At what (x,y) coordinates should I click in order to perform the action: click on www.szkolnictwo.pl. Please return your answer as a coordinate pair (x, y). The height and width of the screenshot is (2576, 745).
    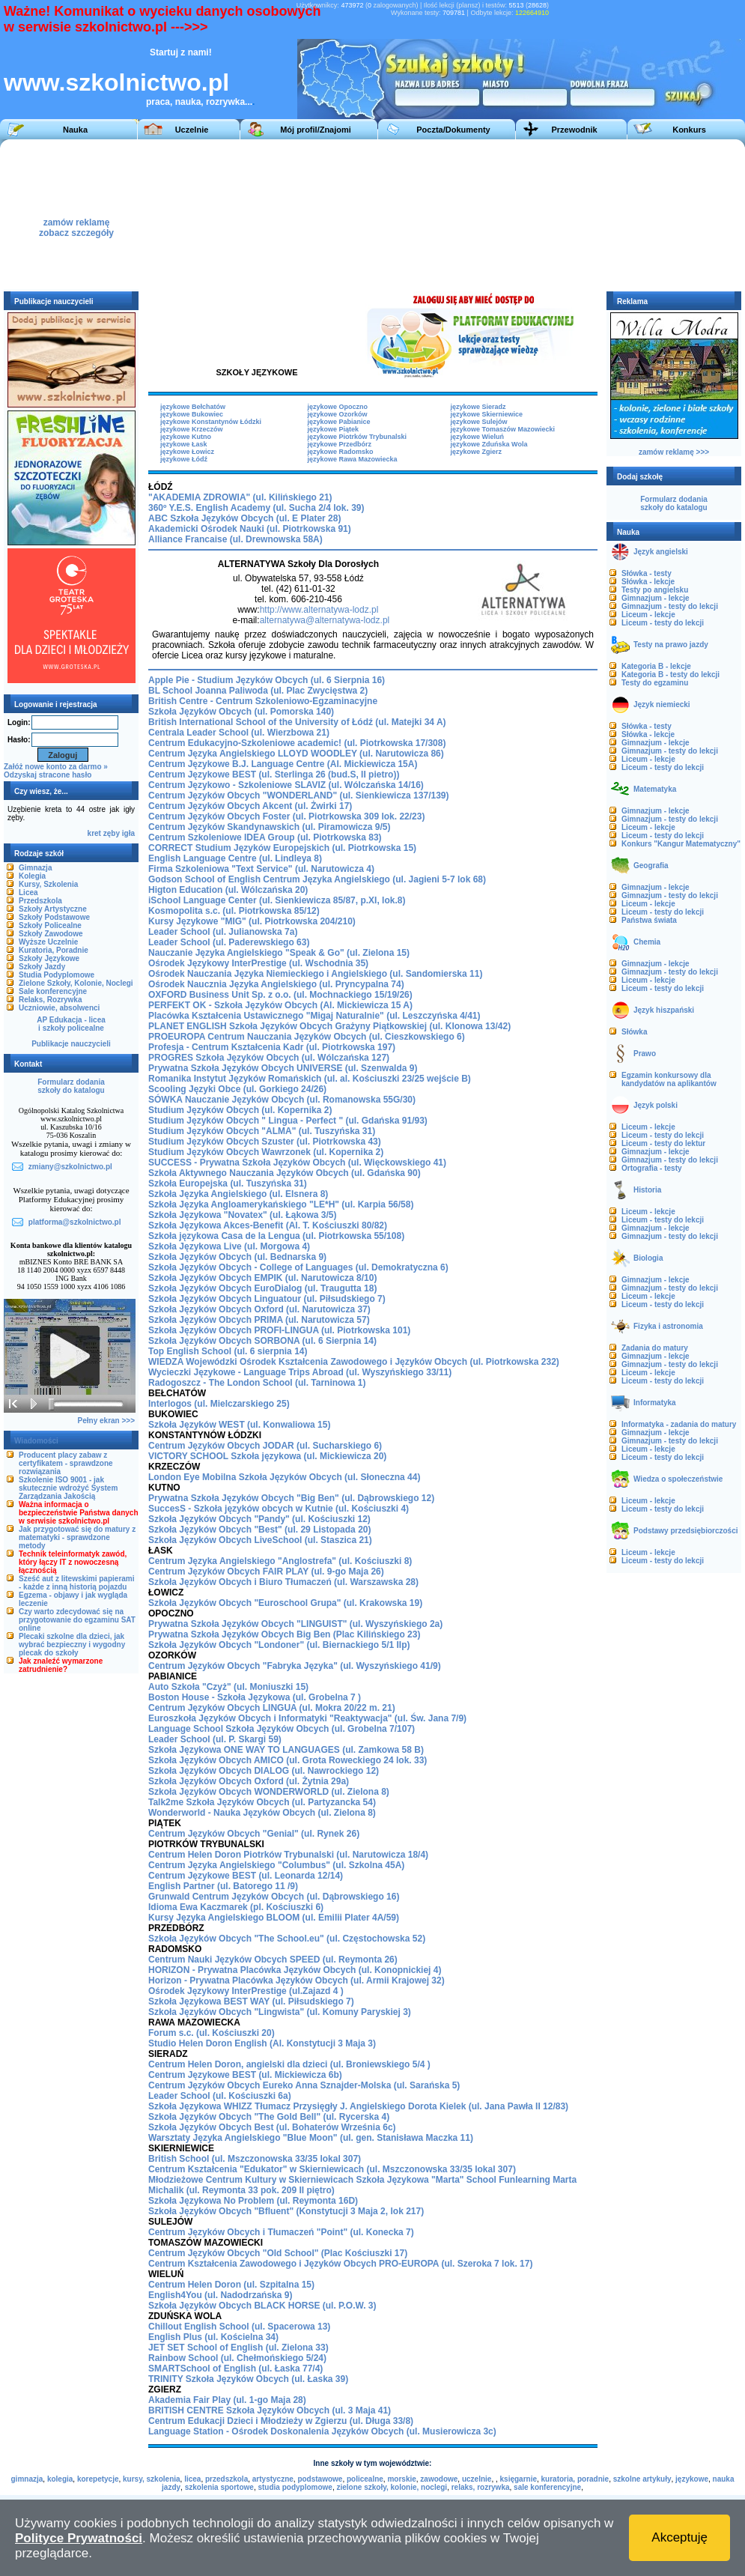
    Looking at the image, I should click on (116, 82).